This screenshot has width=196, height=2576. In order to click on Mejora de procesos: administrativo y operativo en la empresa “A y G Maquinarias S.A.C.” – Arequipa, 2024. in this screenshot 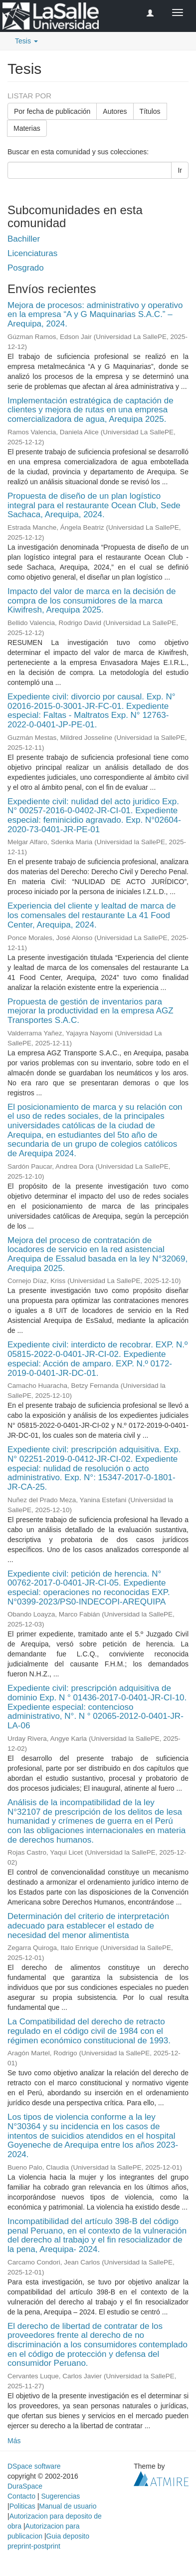, I will do `click(95, 314)`.